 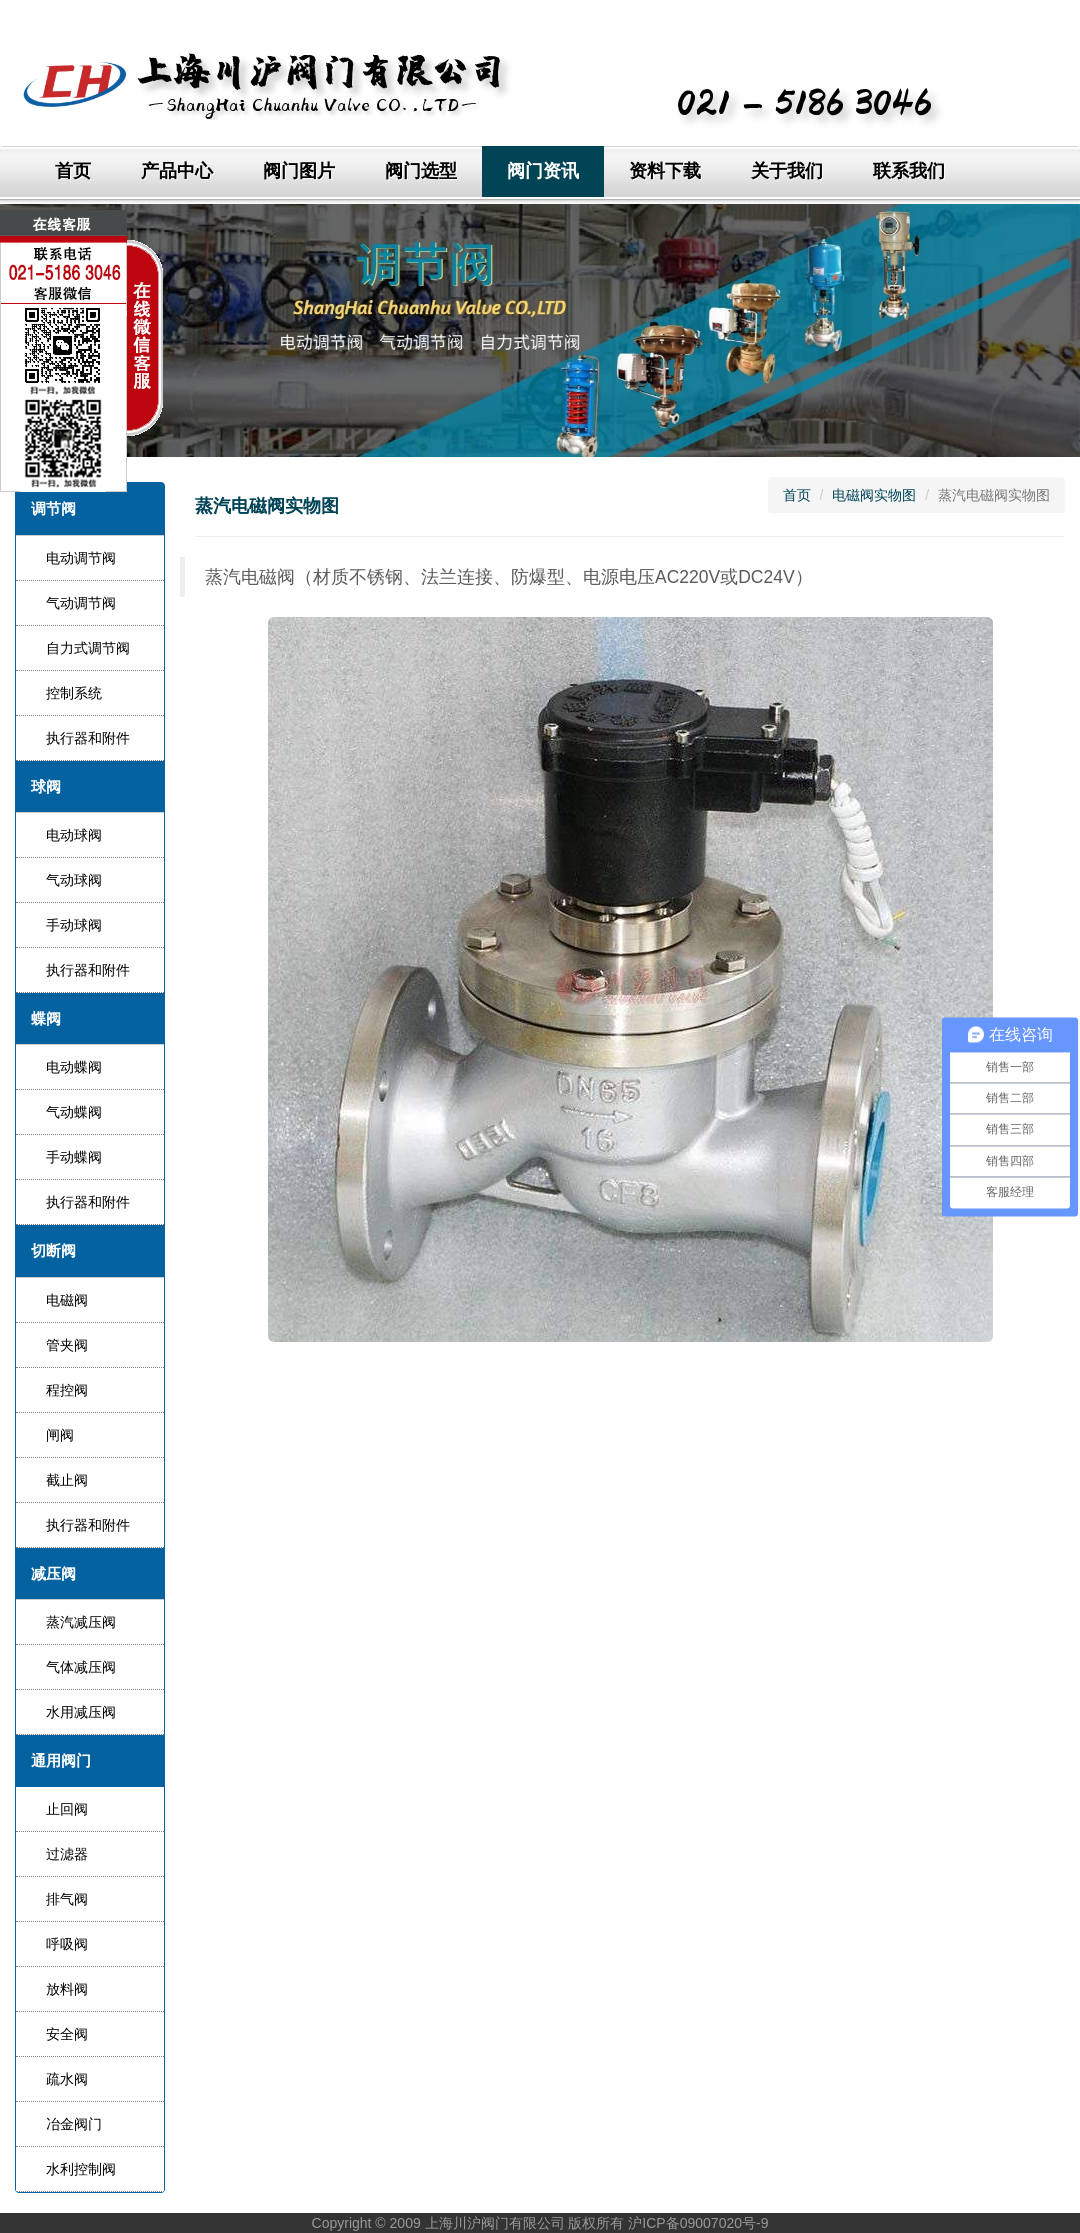 What do you see at coordinates (177, 171) in the screenshot?
I see `产品中心` at bounding box center [177, 171].